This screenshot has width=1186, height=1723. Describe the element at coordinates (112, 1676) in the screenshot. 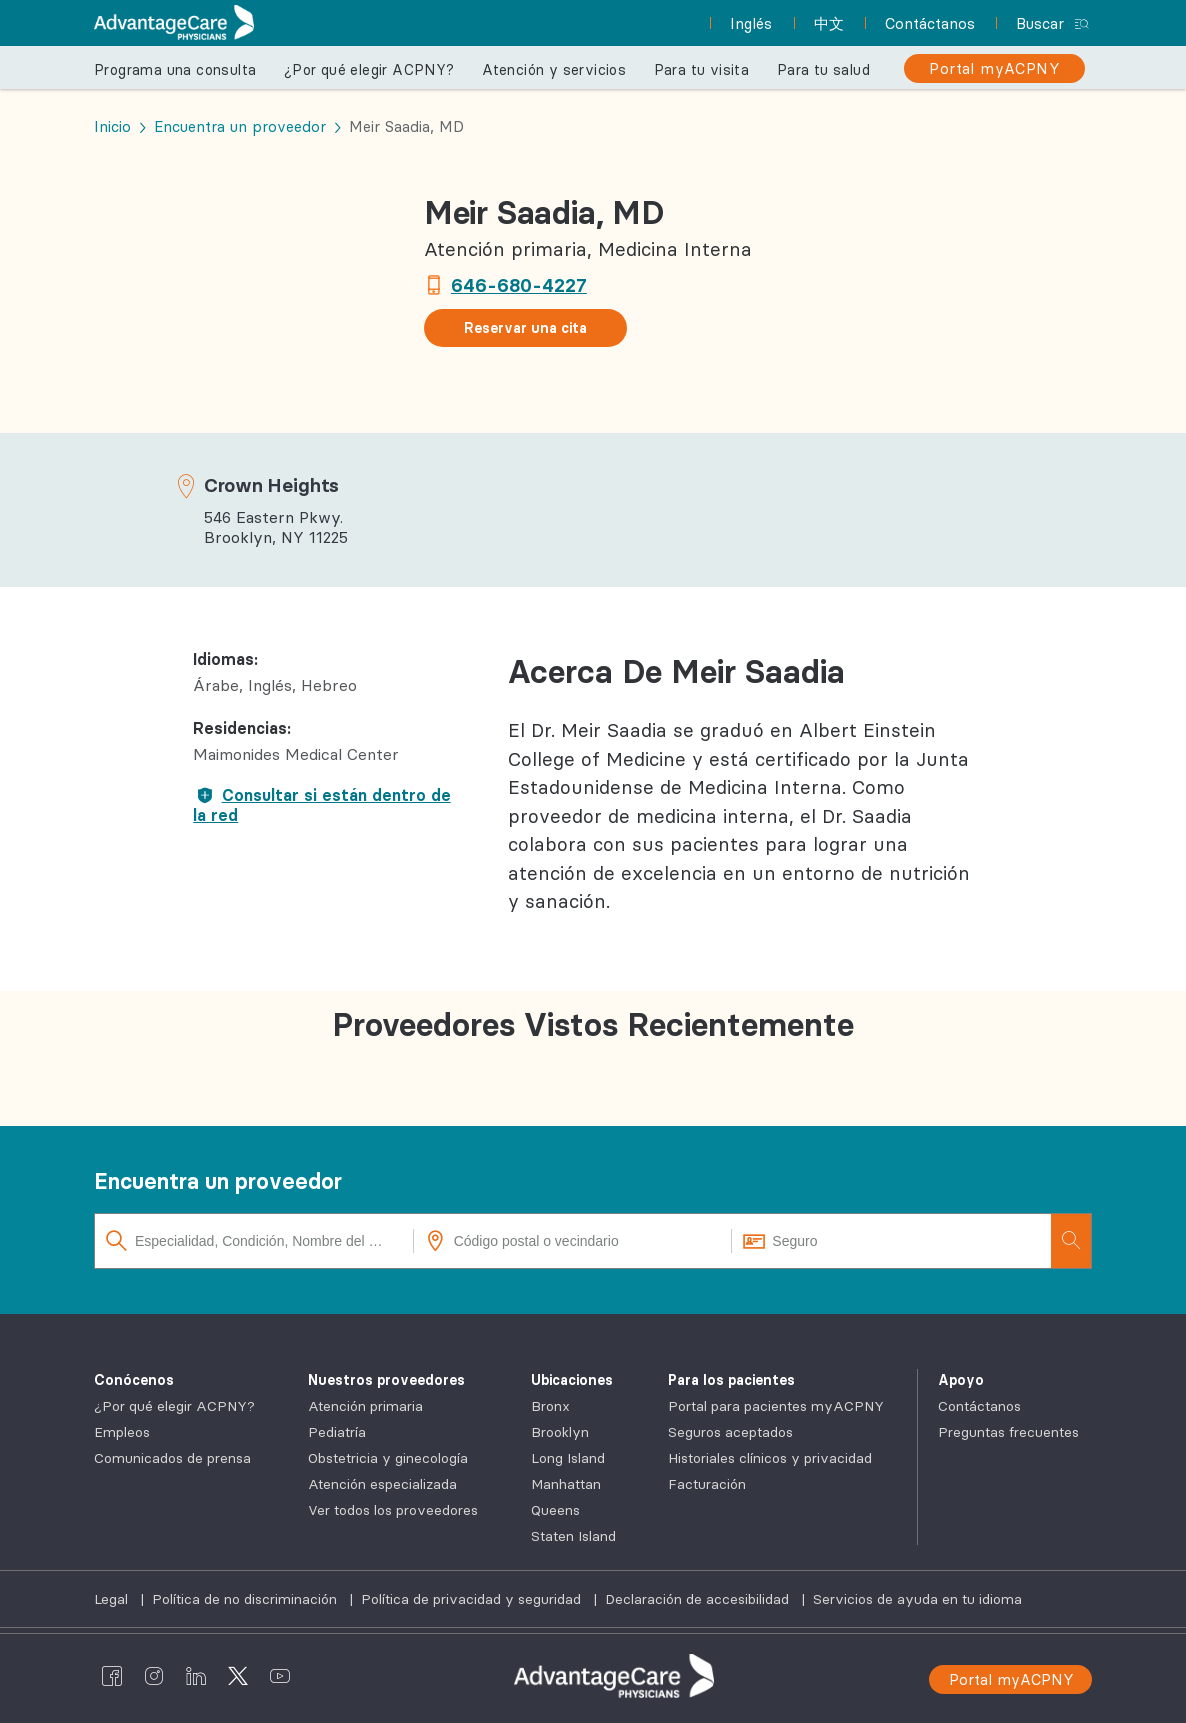

I see `[AdvantageCare Physicians facebook]` at that location.